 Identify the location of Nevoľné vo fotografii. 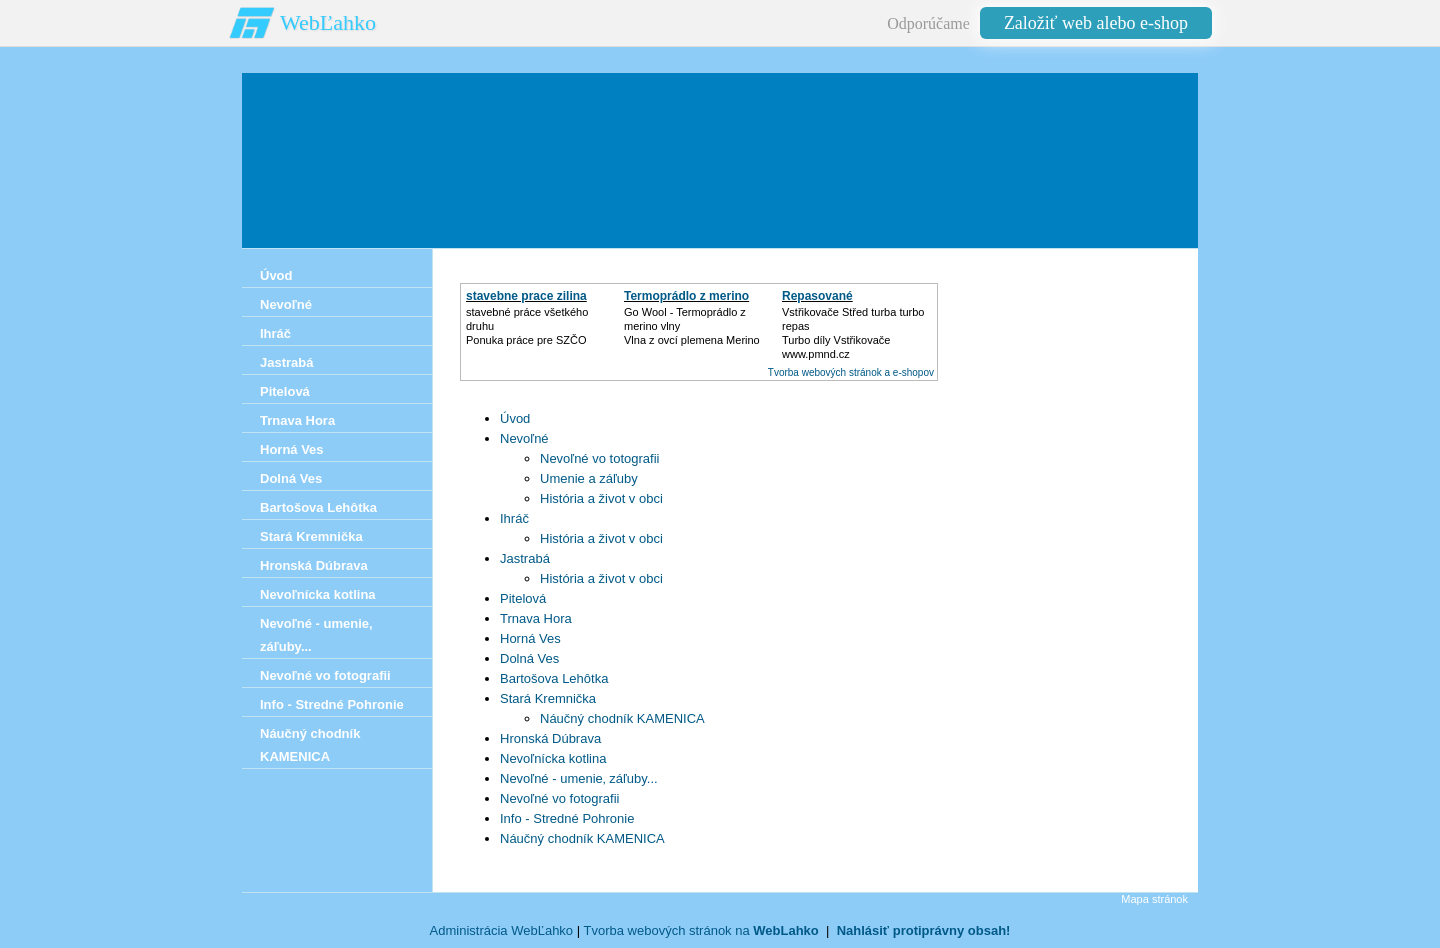
(559, 798).